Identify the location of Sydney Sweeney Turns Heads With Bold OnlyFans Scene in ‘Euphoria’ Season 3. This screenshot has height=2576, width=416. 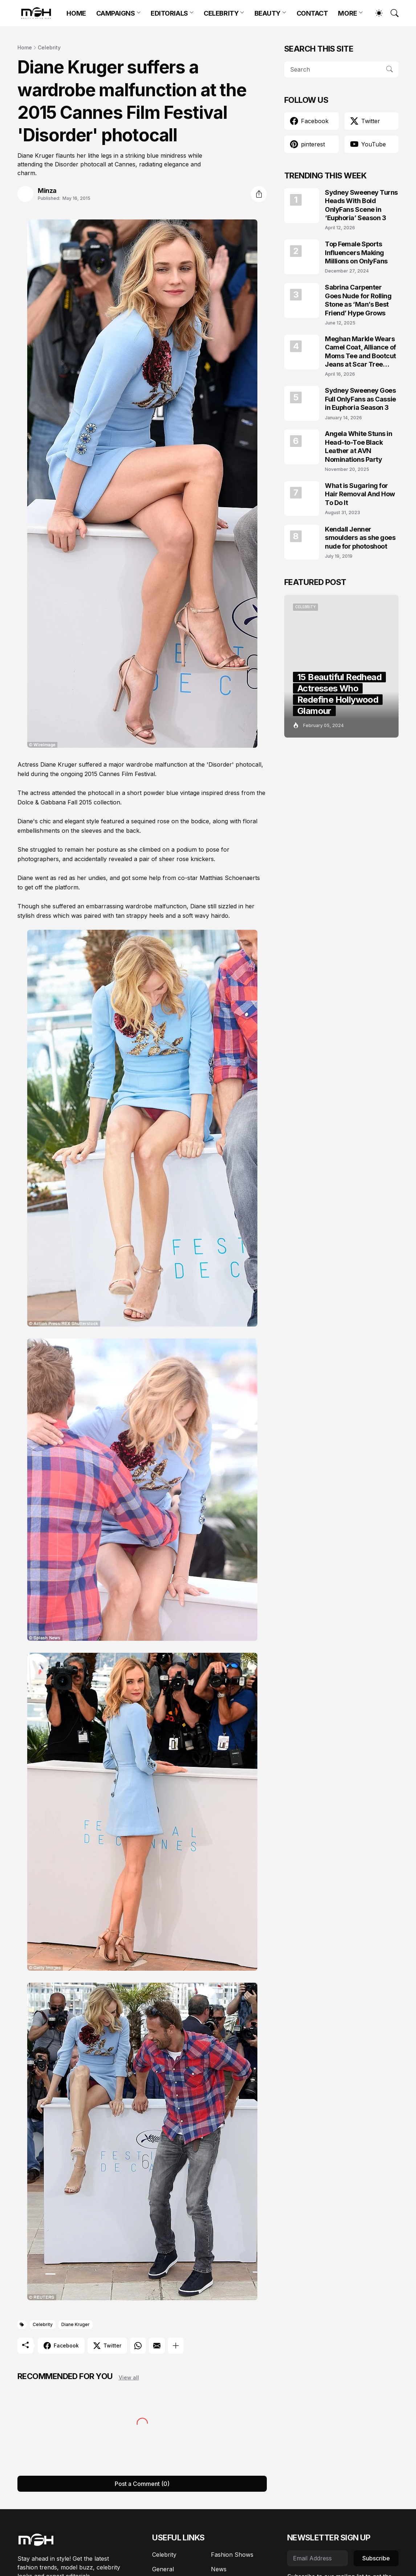
(361, 205).